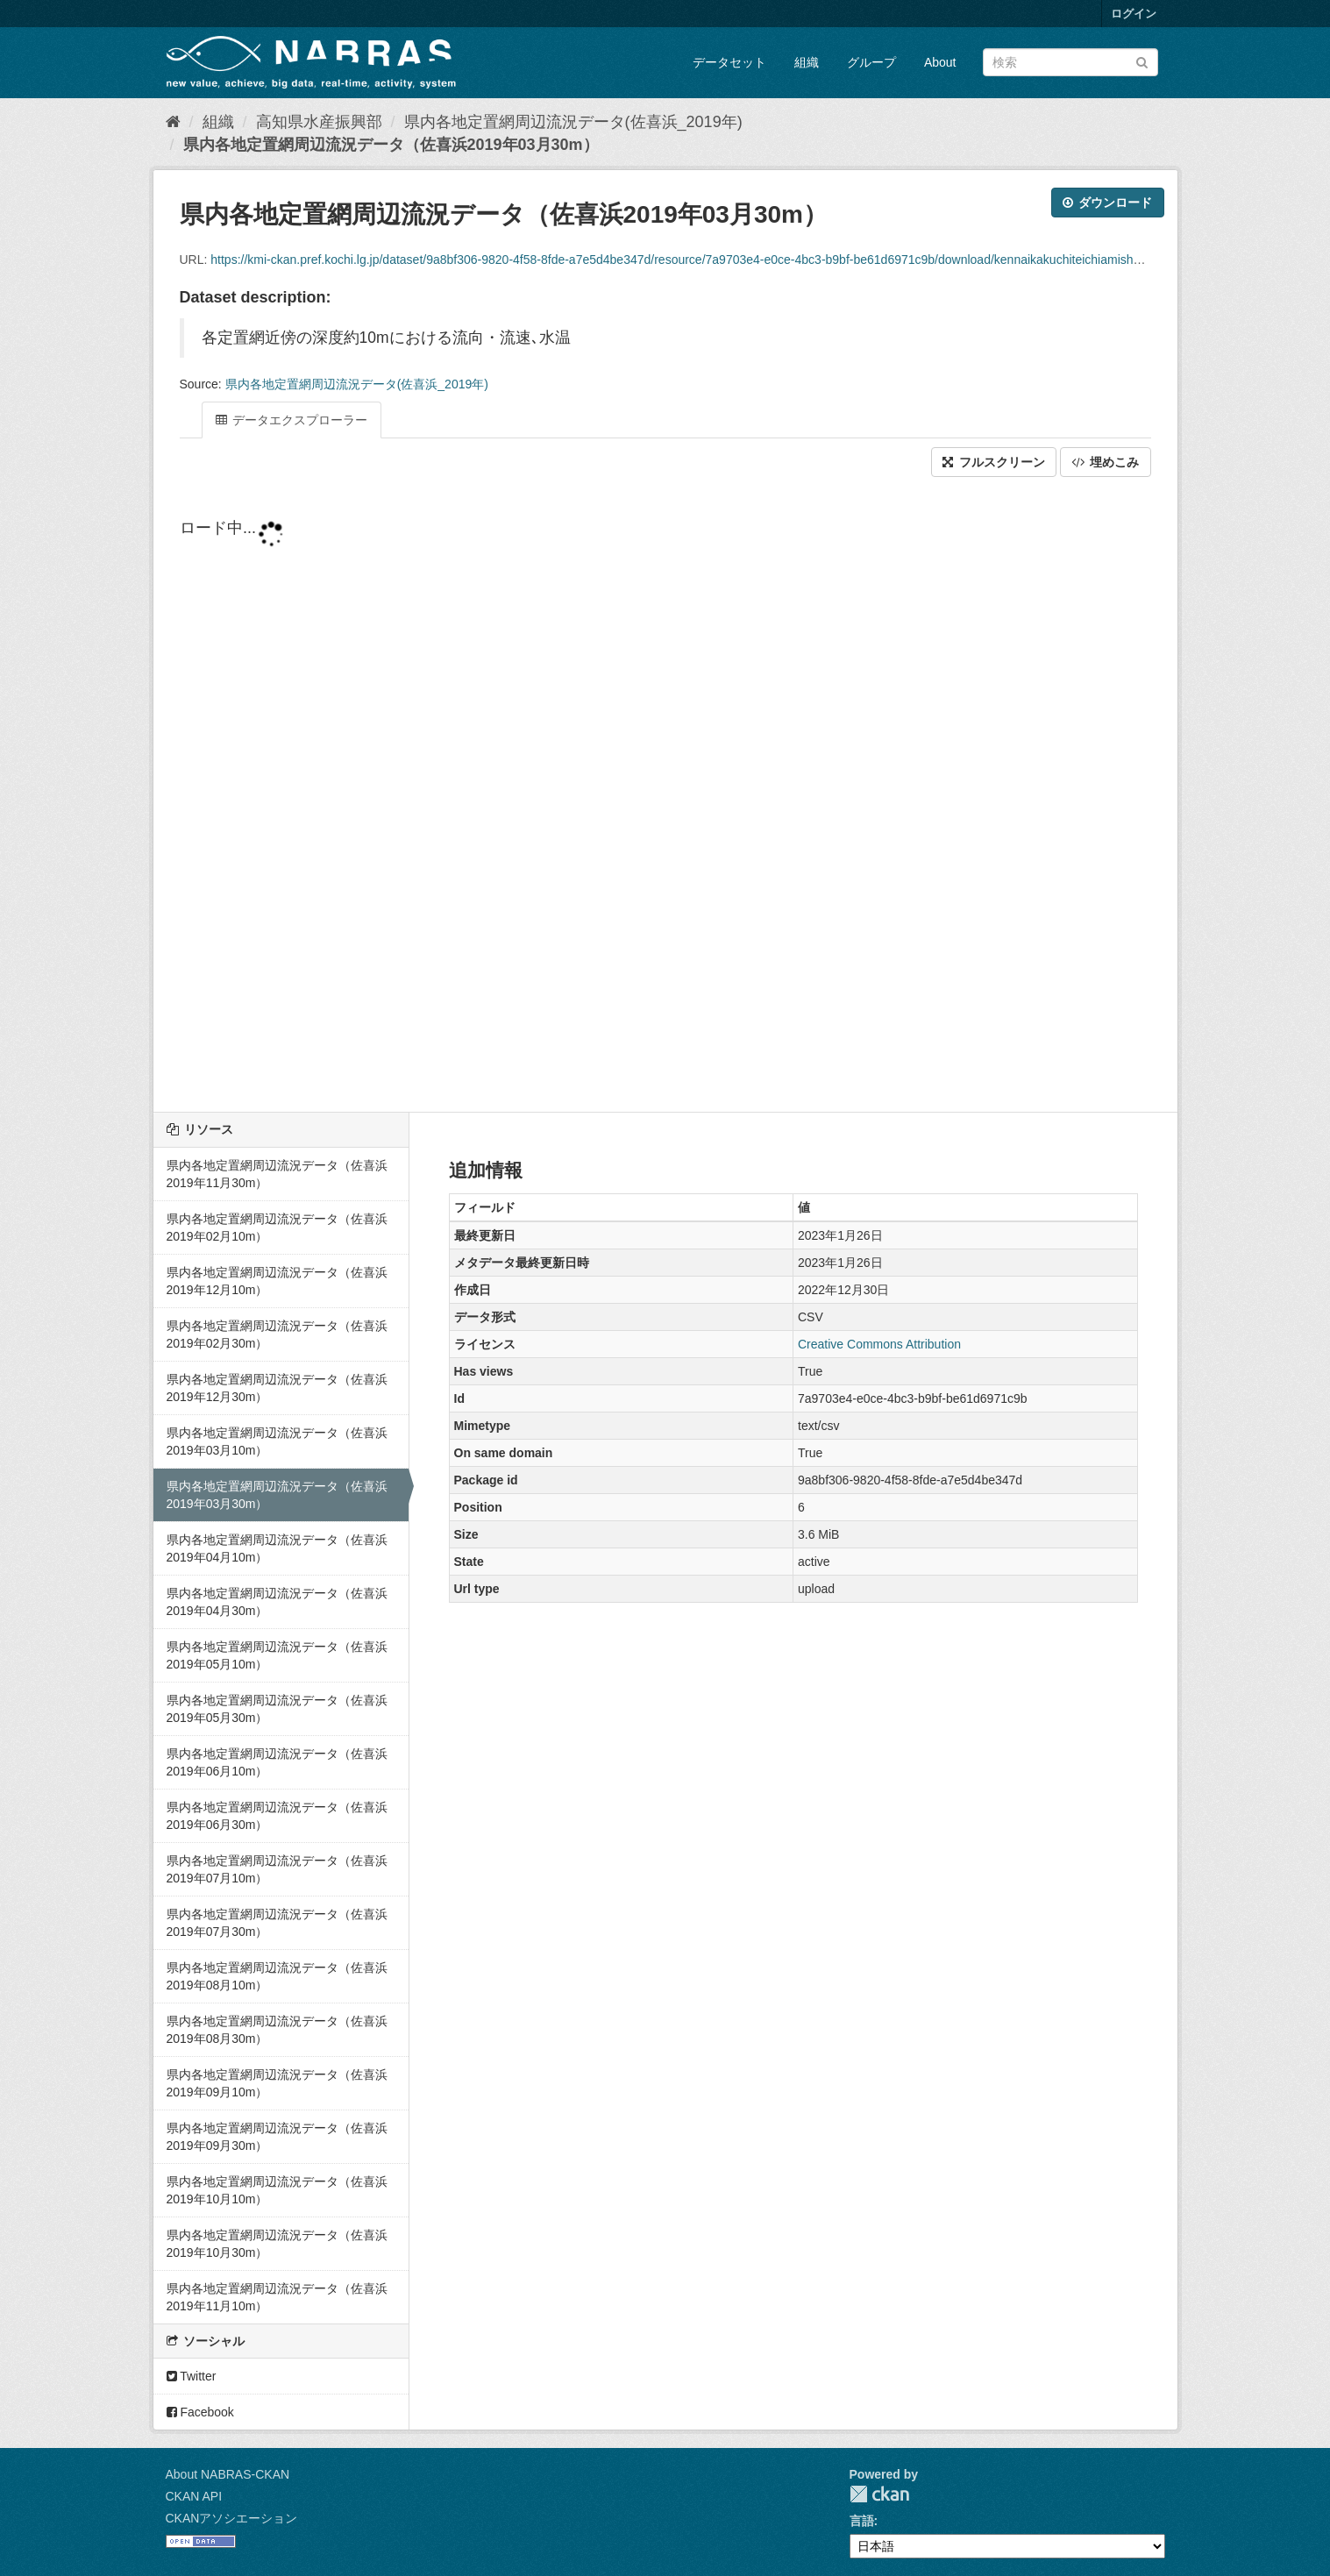 The image size is (1330, 2576). Describe the element at coordinates (200, 2412) in the screenshot. I see `Facebook` at that location.